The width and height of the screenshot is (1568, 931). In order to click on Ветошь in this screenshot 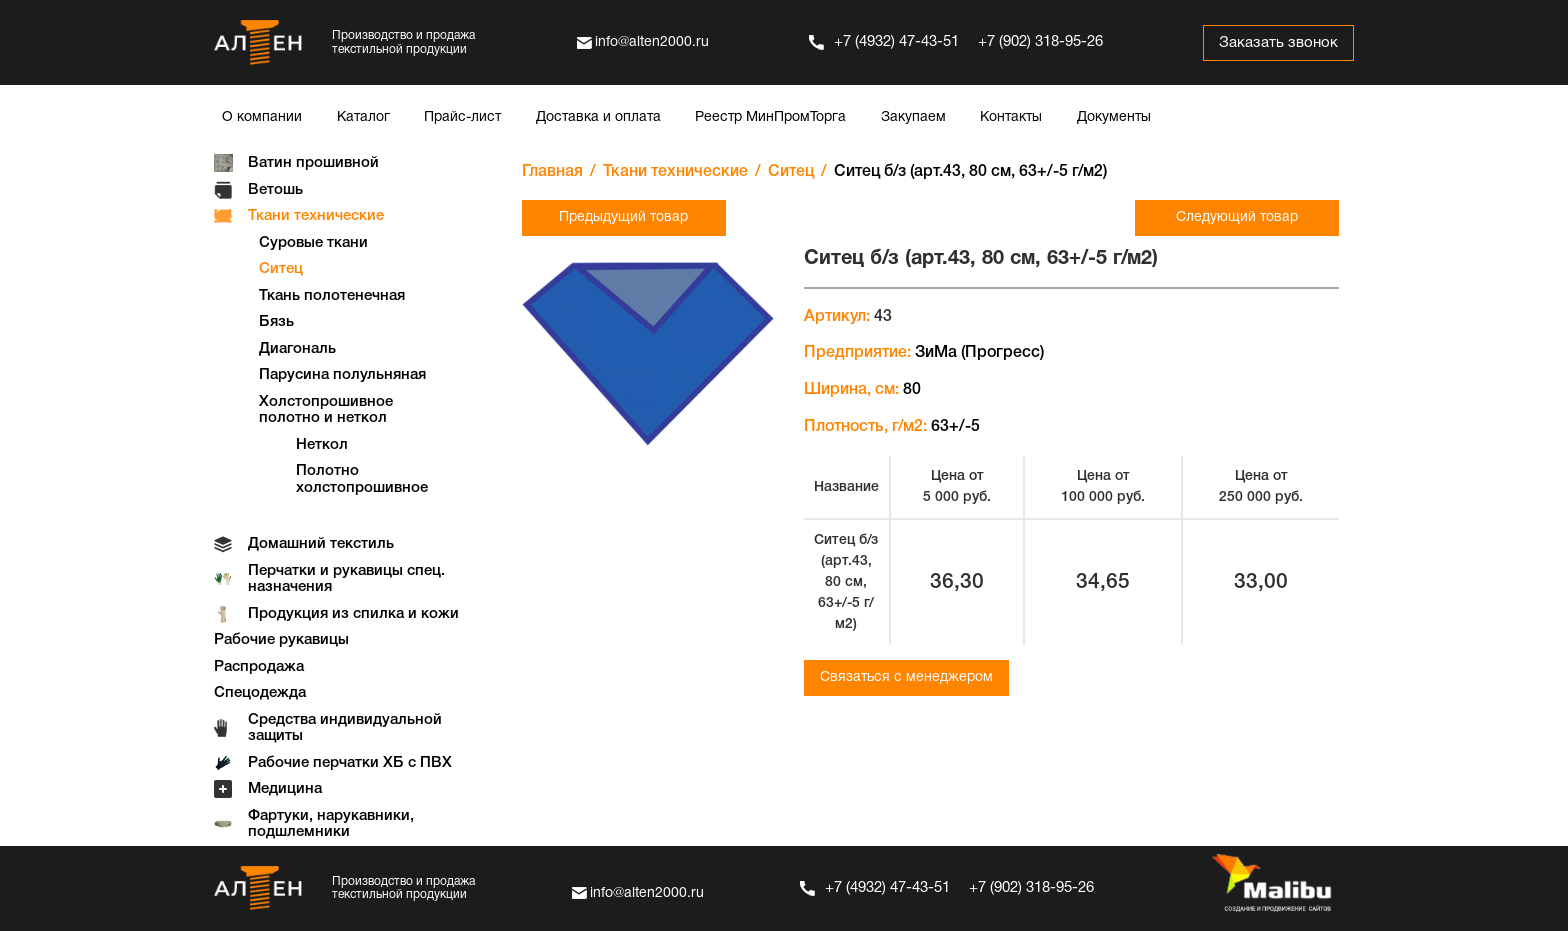, I will do `click(275, 190)`.